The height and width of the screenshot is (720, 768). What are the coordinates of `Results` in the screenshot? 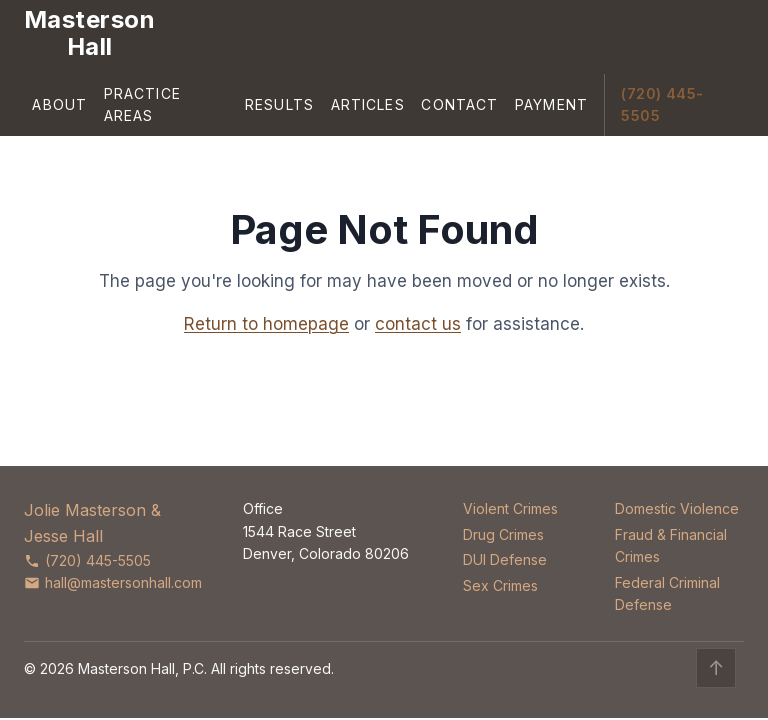 It's located at (279, 104).